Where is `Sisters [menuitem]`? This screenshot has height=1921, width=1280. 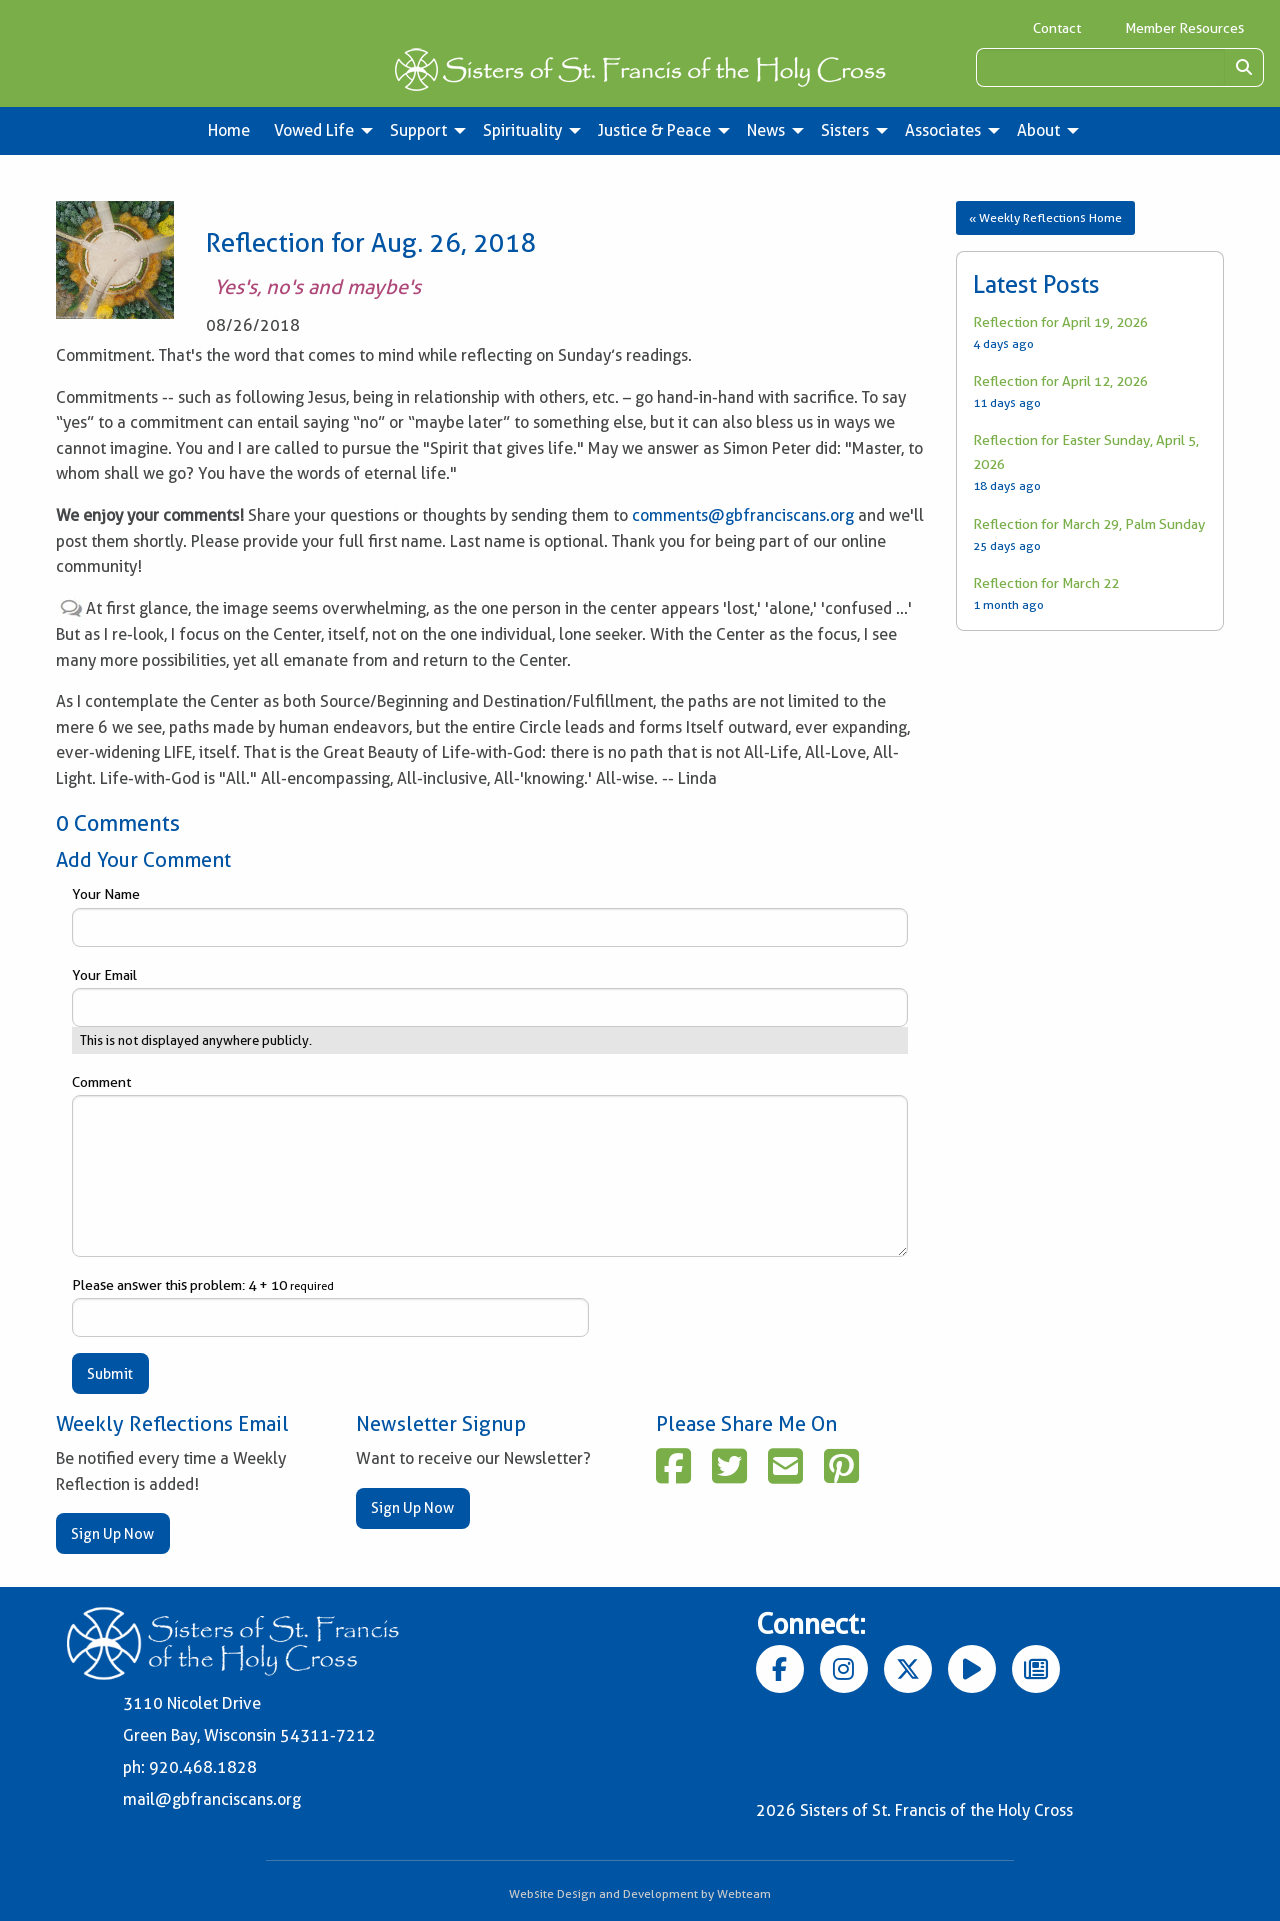 Sisters [menuitem] is located at coordinates (845, 130).